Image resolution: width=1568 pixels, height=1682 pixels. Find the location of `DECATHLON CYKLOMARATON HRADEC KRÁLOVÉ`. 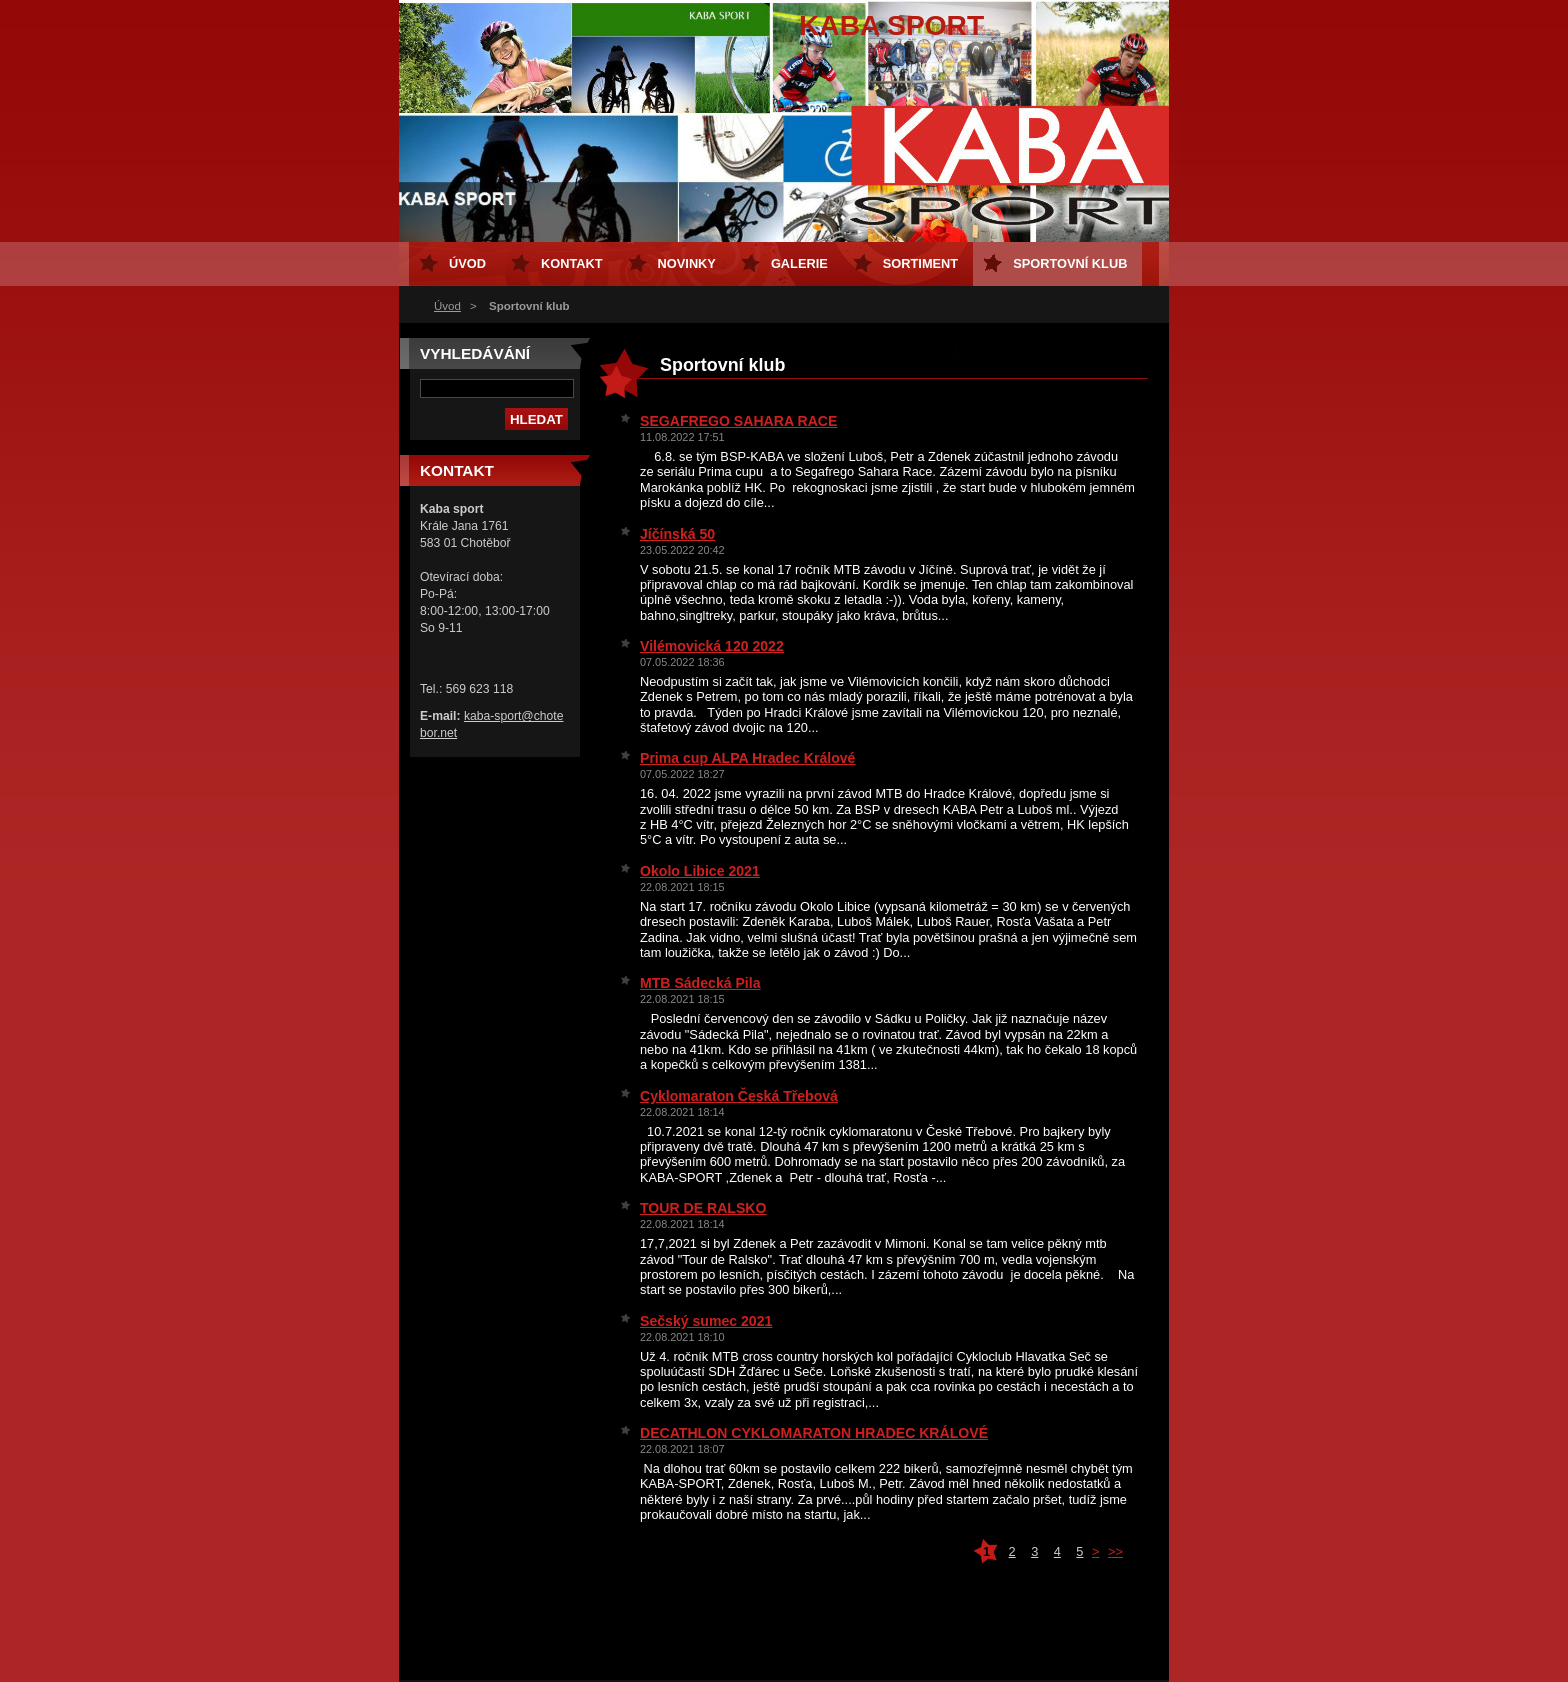

DECATHLON CYKLOMARATON HRADEC KRÁLOVÉ is located at coordinates (814, 1433).